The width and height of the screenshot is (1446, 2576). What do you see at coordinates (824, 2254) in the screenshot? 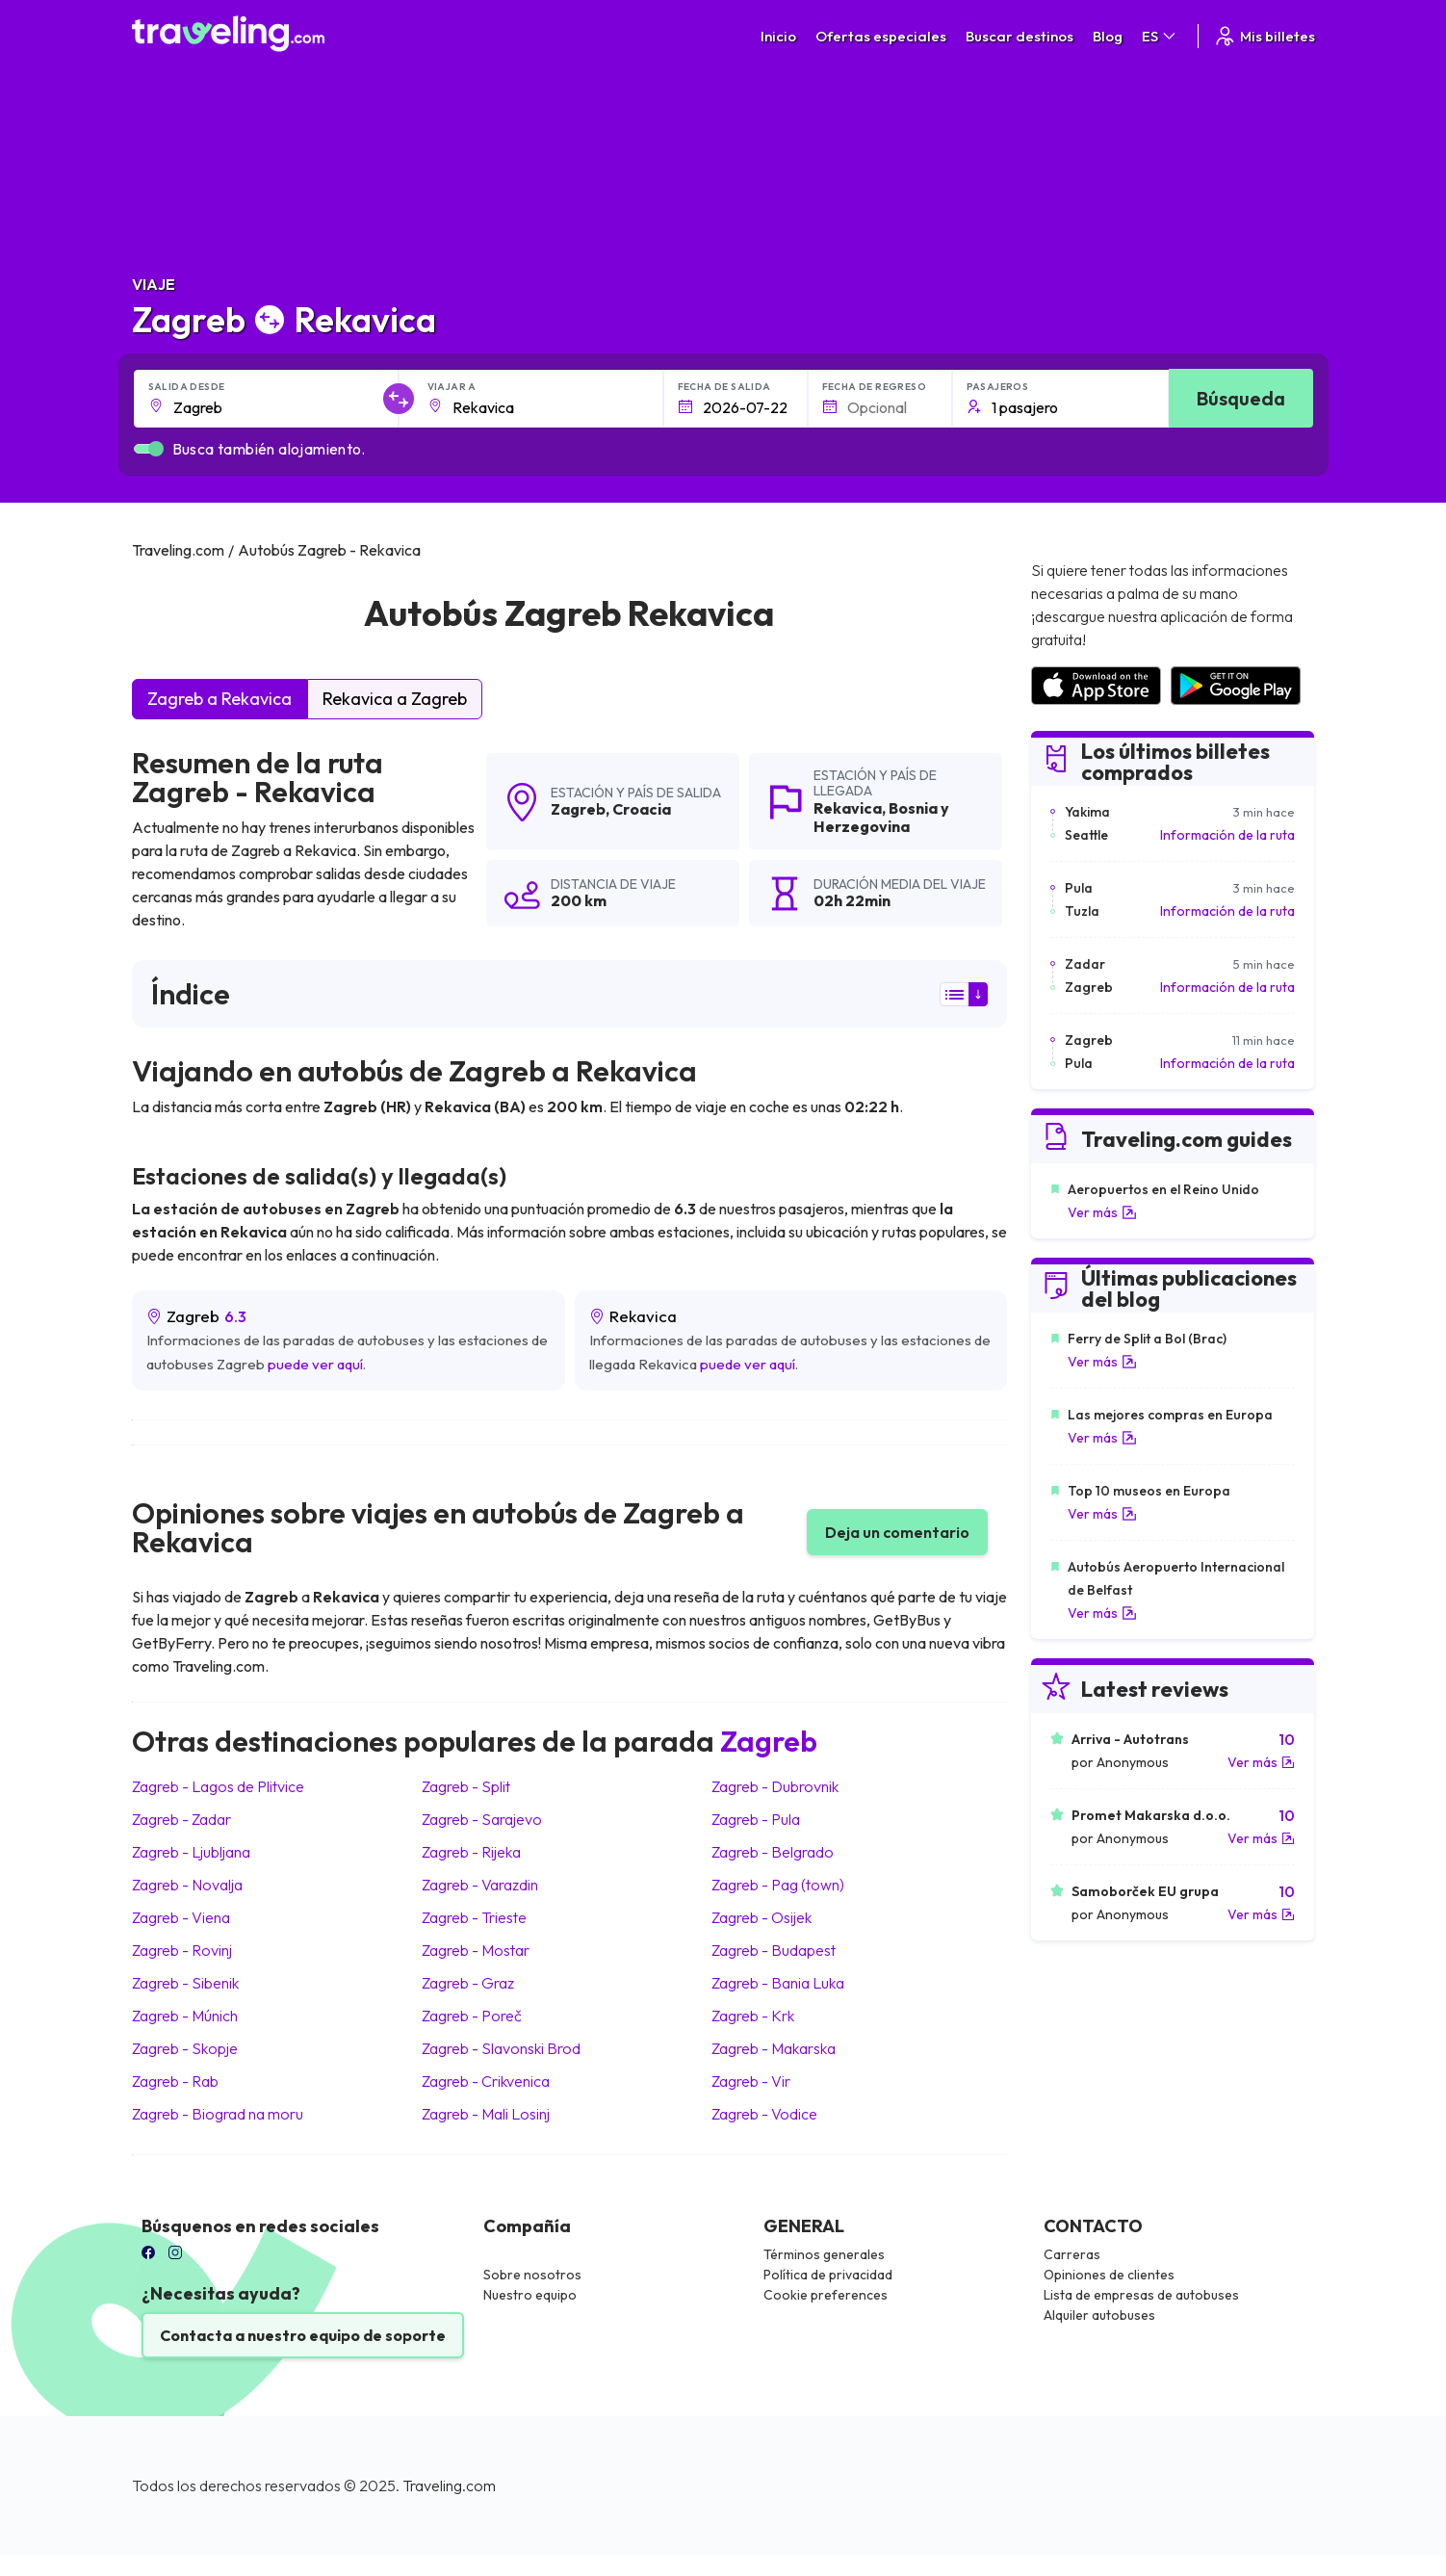
I see `Términos generales` at bounding box center [824, 2254].